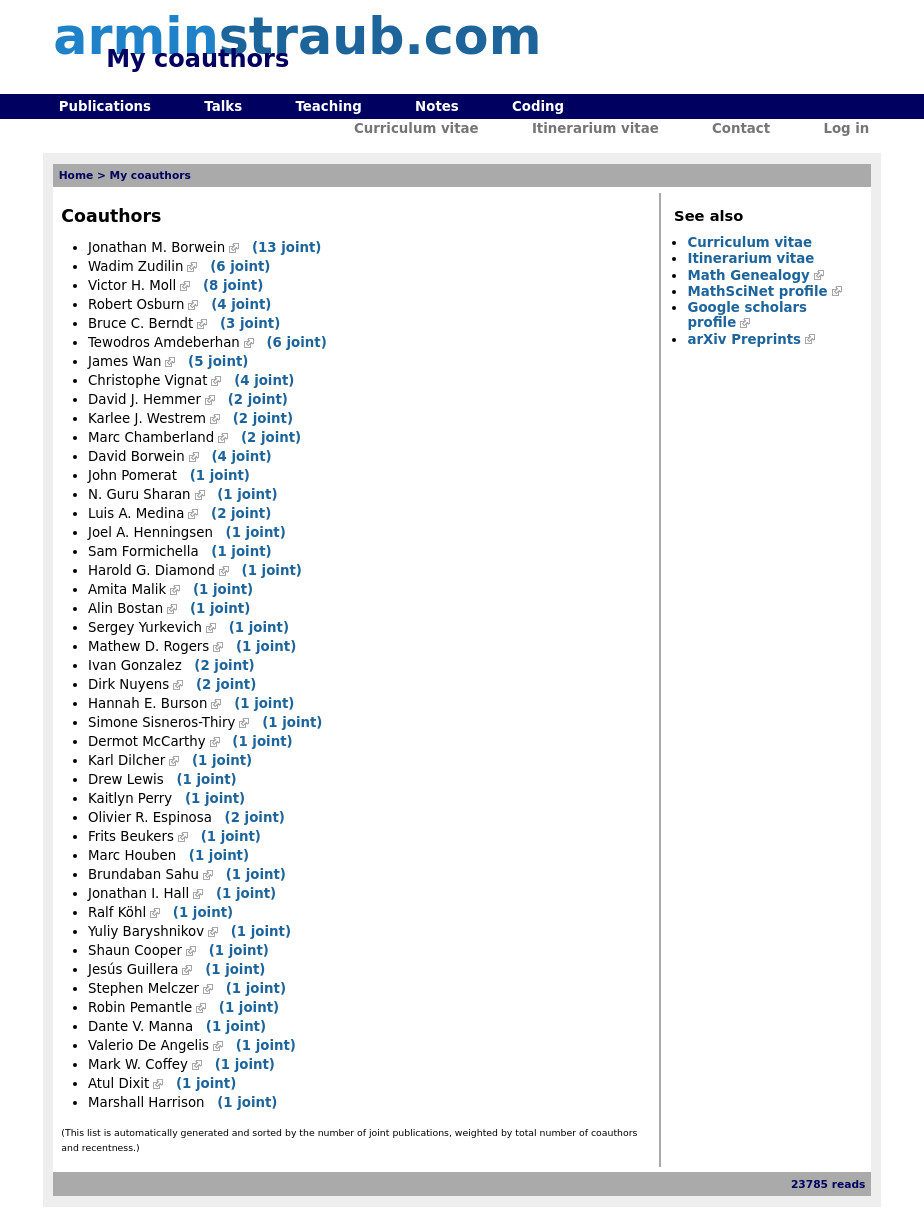  Describe the element at coordinates (139, 494) in the screenshot. I see `N. Guru Sharan` at that location.